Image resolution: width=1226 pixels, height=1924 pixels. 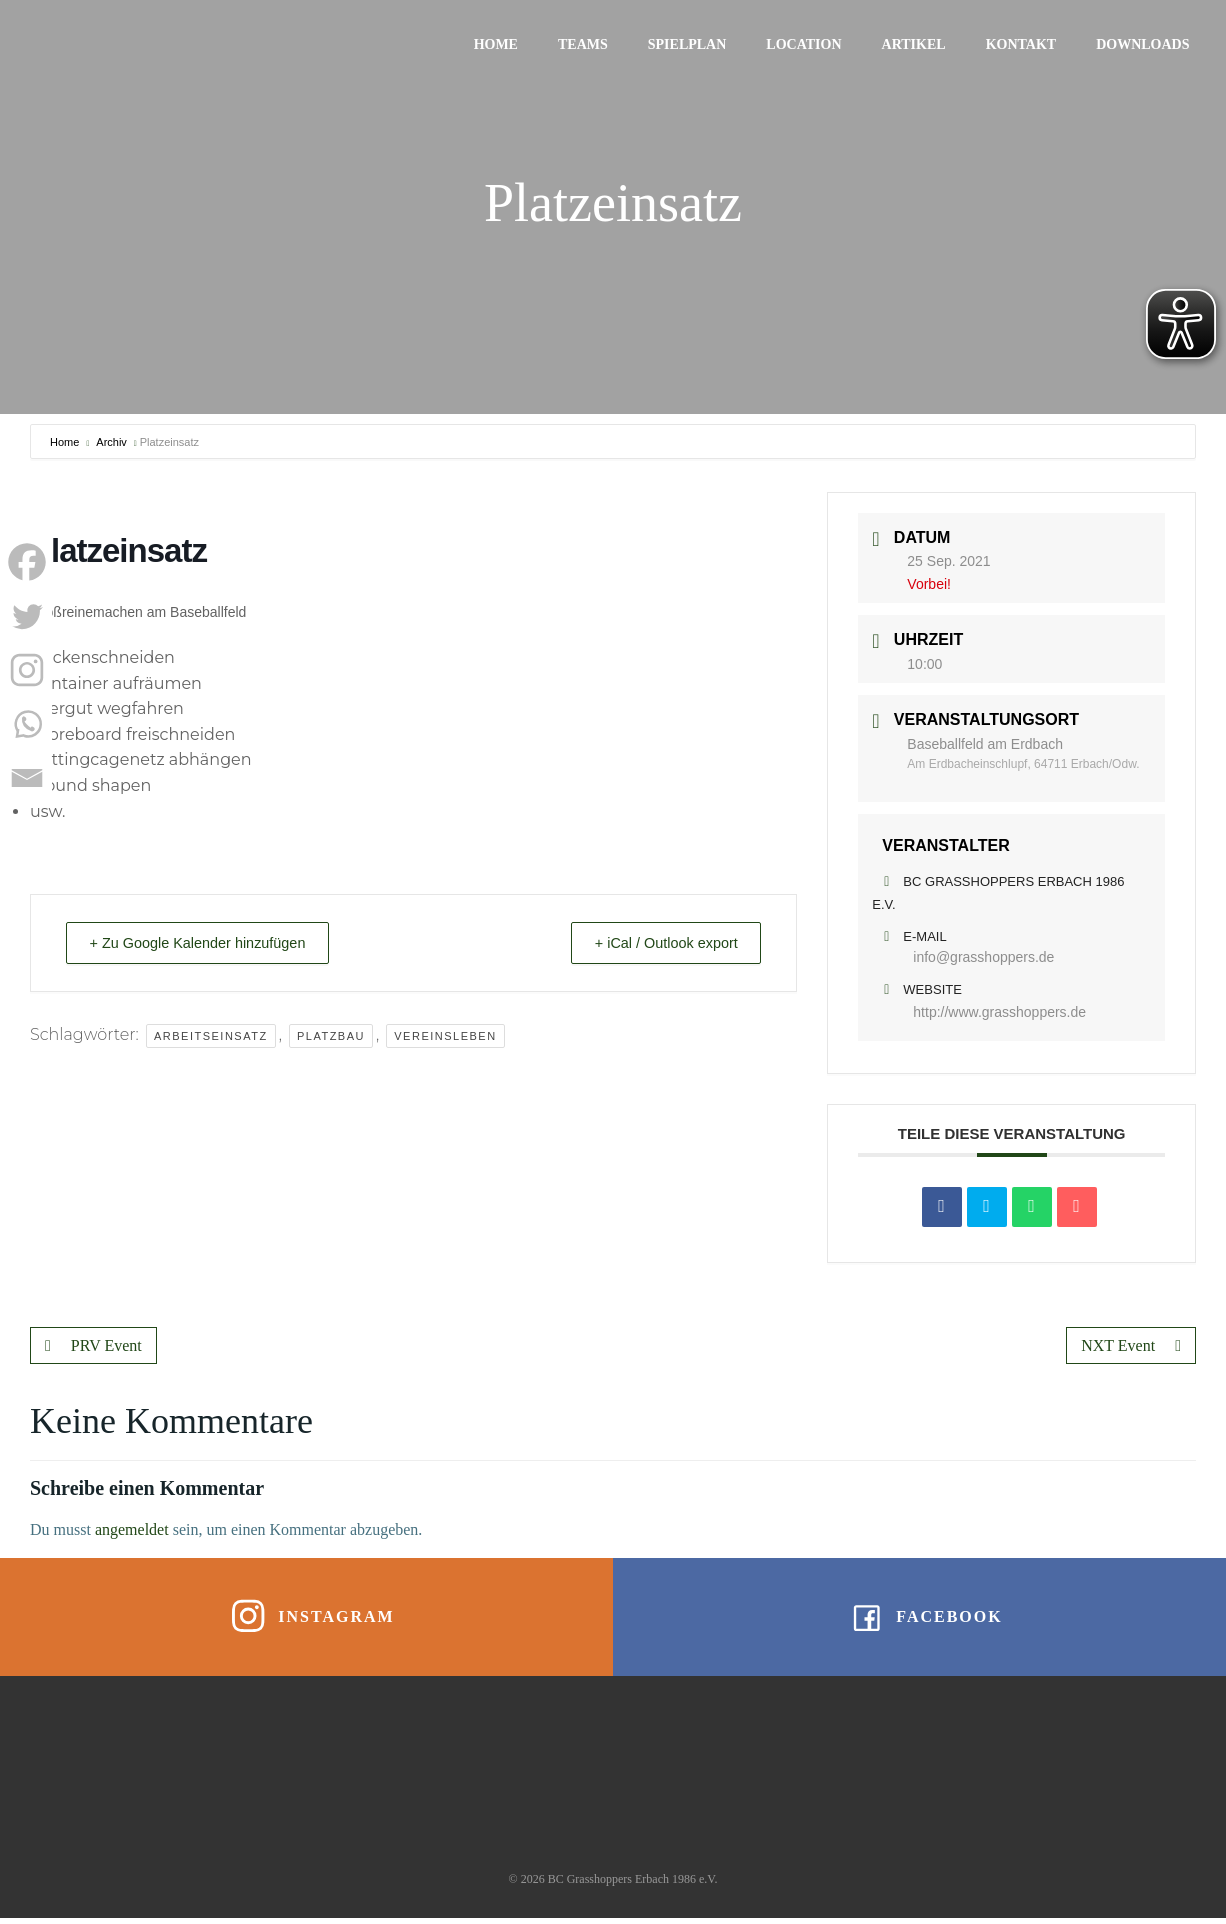 What do you see at coordinates (805, 45) in the screenshot?
I see `Location` at bounding box center [805, 45].